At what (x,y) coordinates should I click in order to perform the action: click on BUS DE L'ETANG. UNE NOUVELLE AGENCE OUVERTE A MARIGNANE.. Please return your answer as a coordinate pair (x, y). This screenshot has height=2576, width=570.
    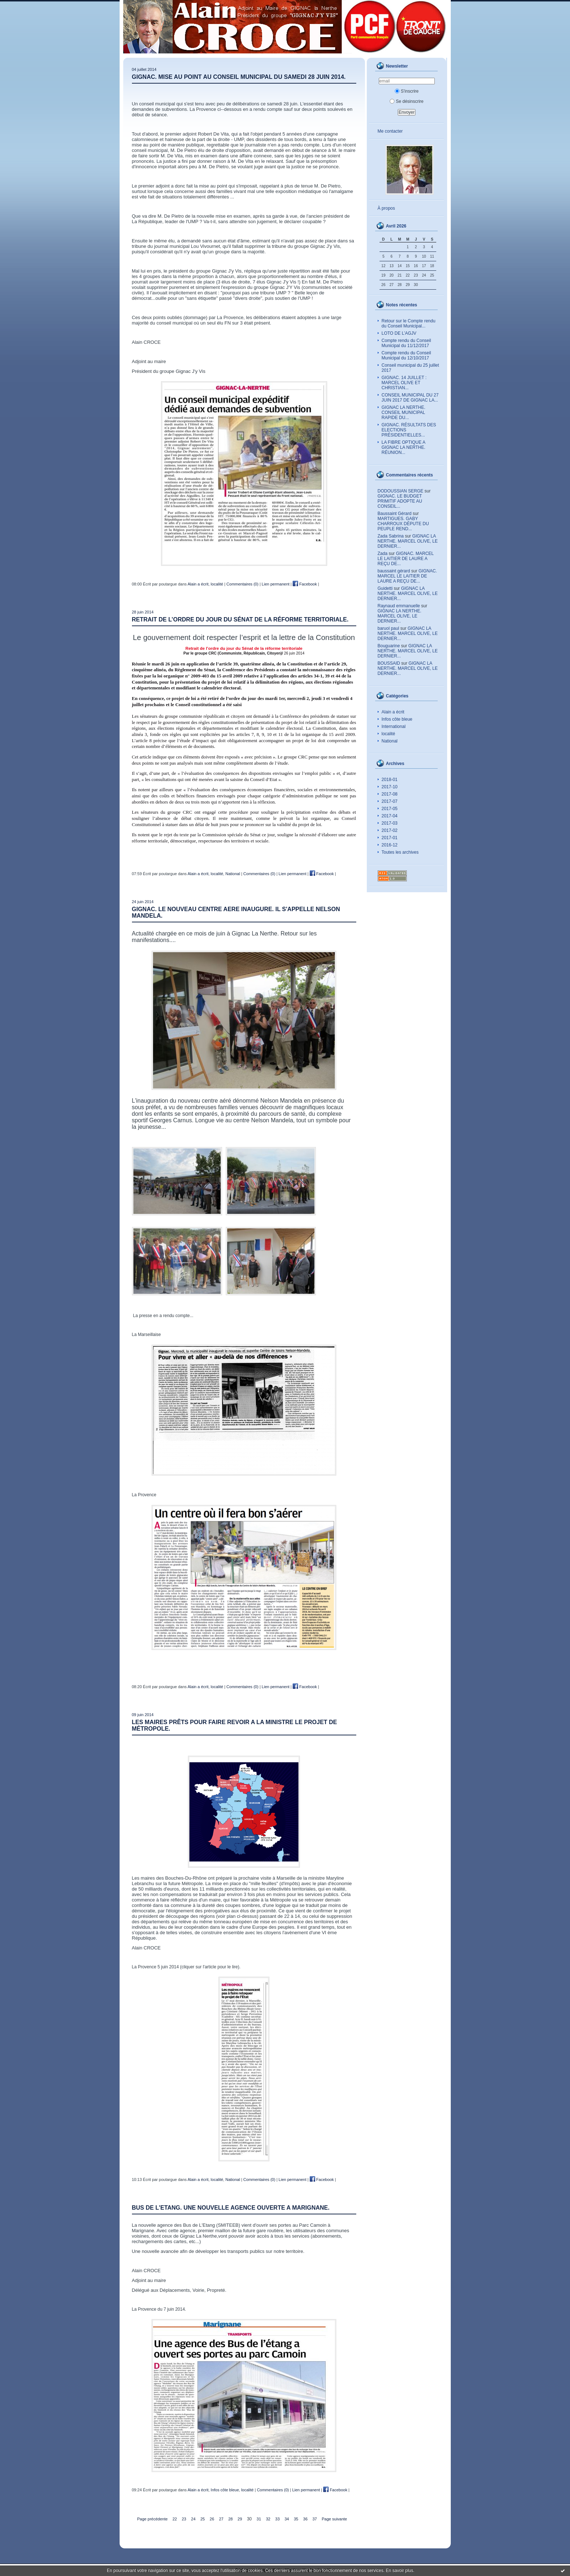
    Looking at the image, I should click on (231, 2208).